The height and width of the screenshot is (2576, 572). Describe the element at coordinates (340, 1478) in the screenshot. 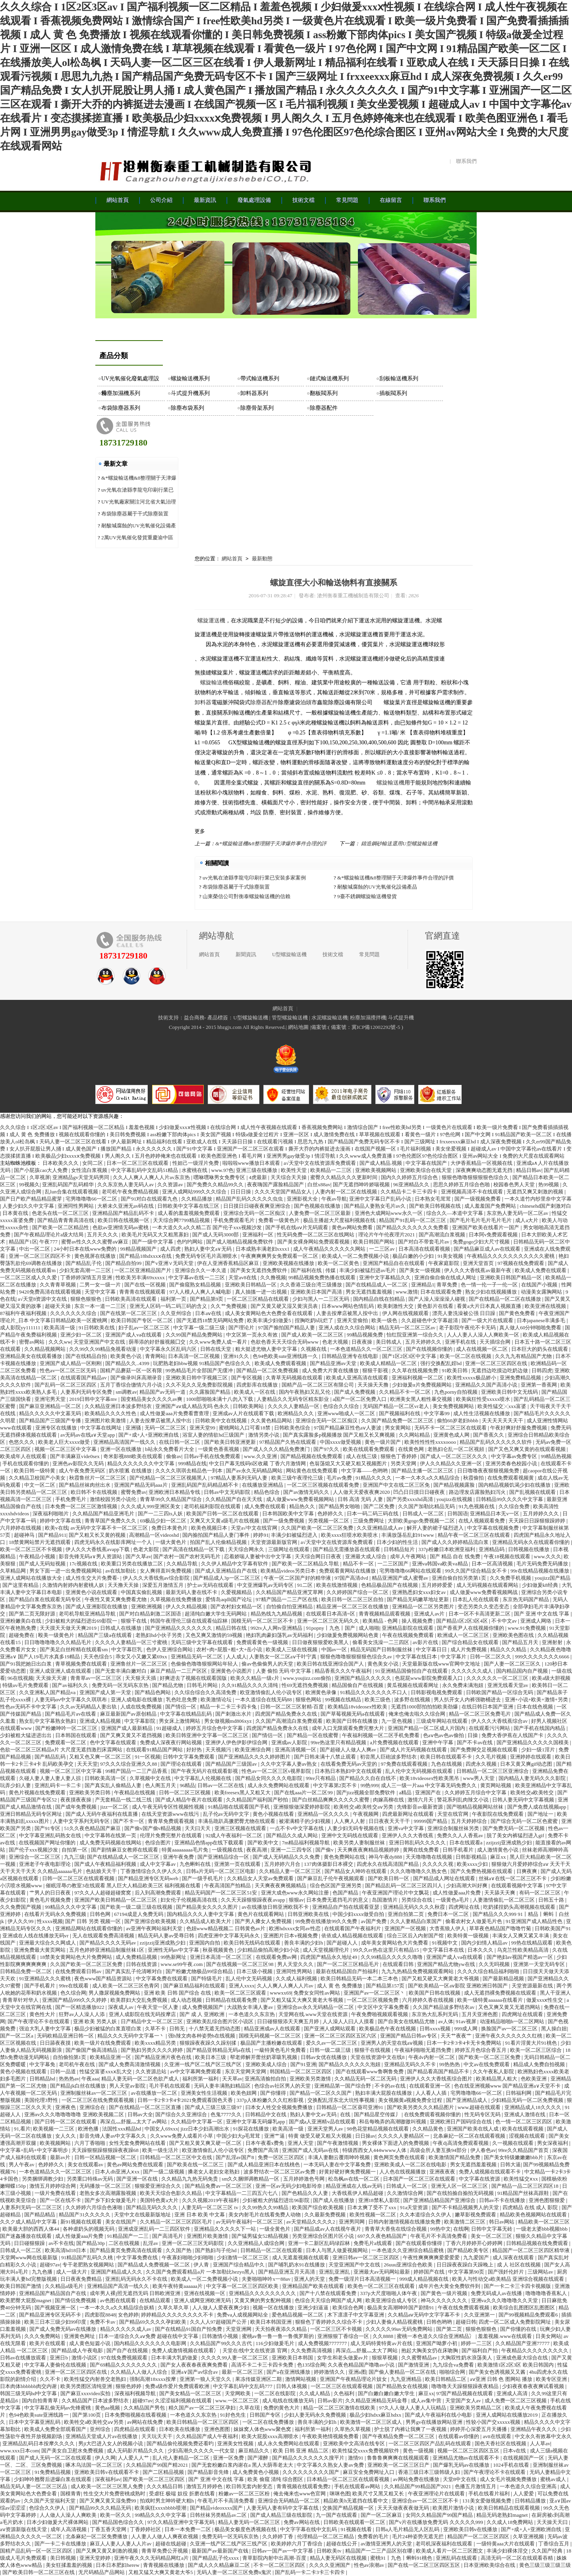

I see `毛片av免费` at that location.